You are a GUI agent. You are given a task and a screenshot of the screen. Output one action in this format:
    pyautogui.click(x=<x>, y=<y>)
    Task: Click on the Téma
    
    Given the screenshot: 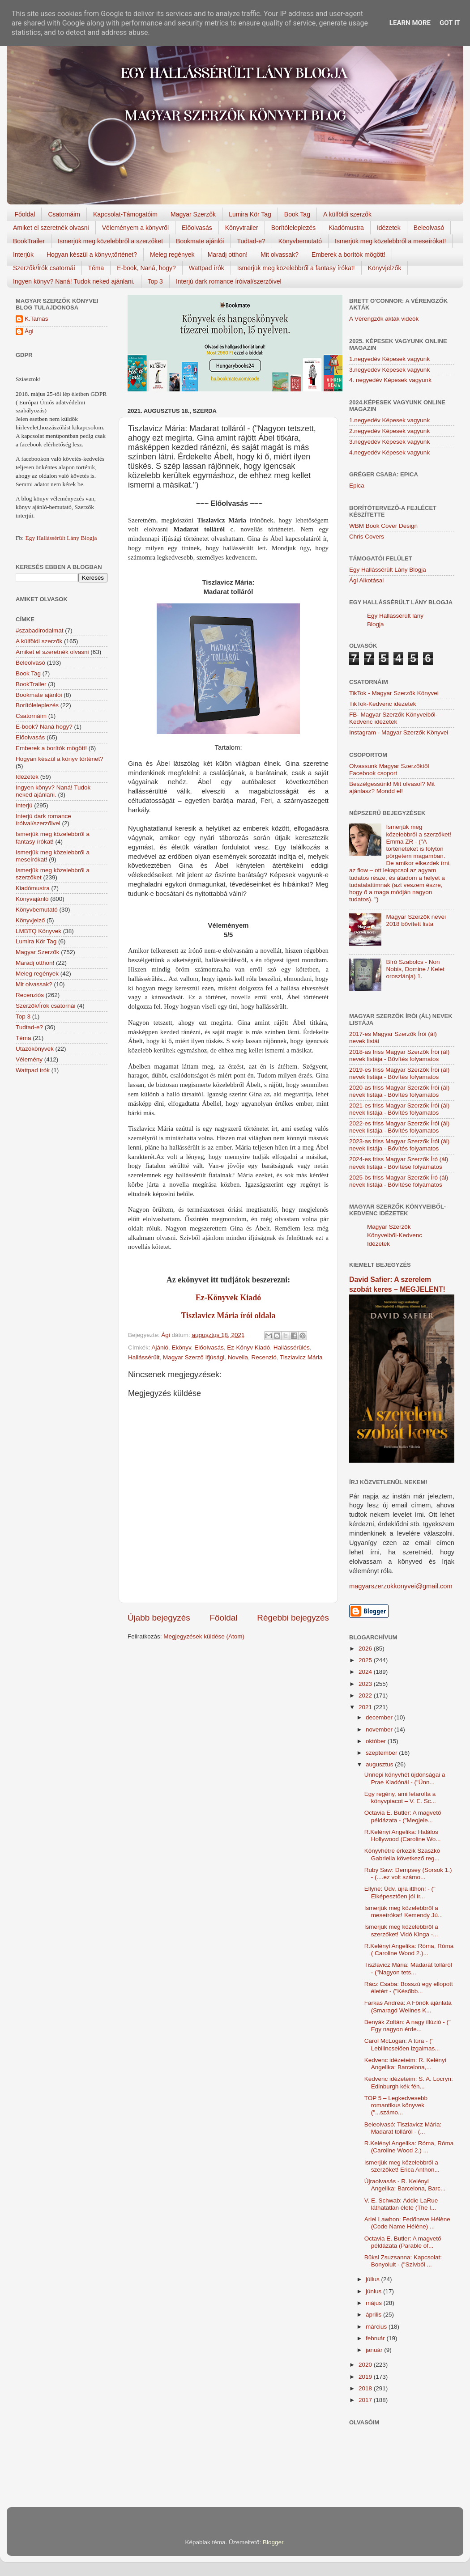 What is the action you would take?
    pyautogui.click(x=96, y=268)
    